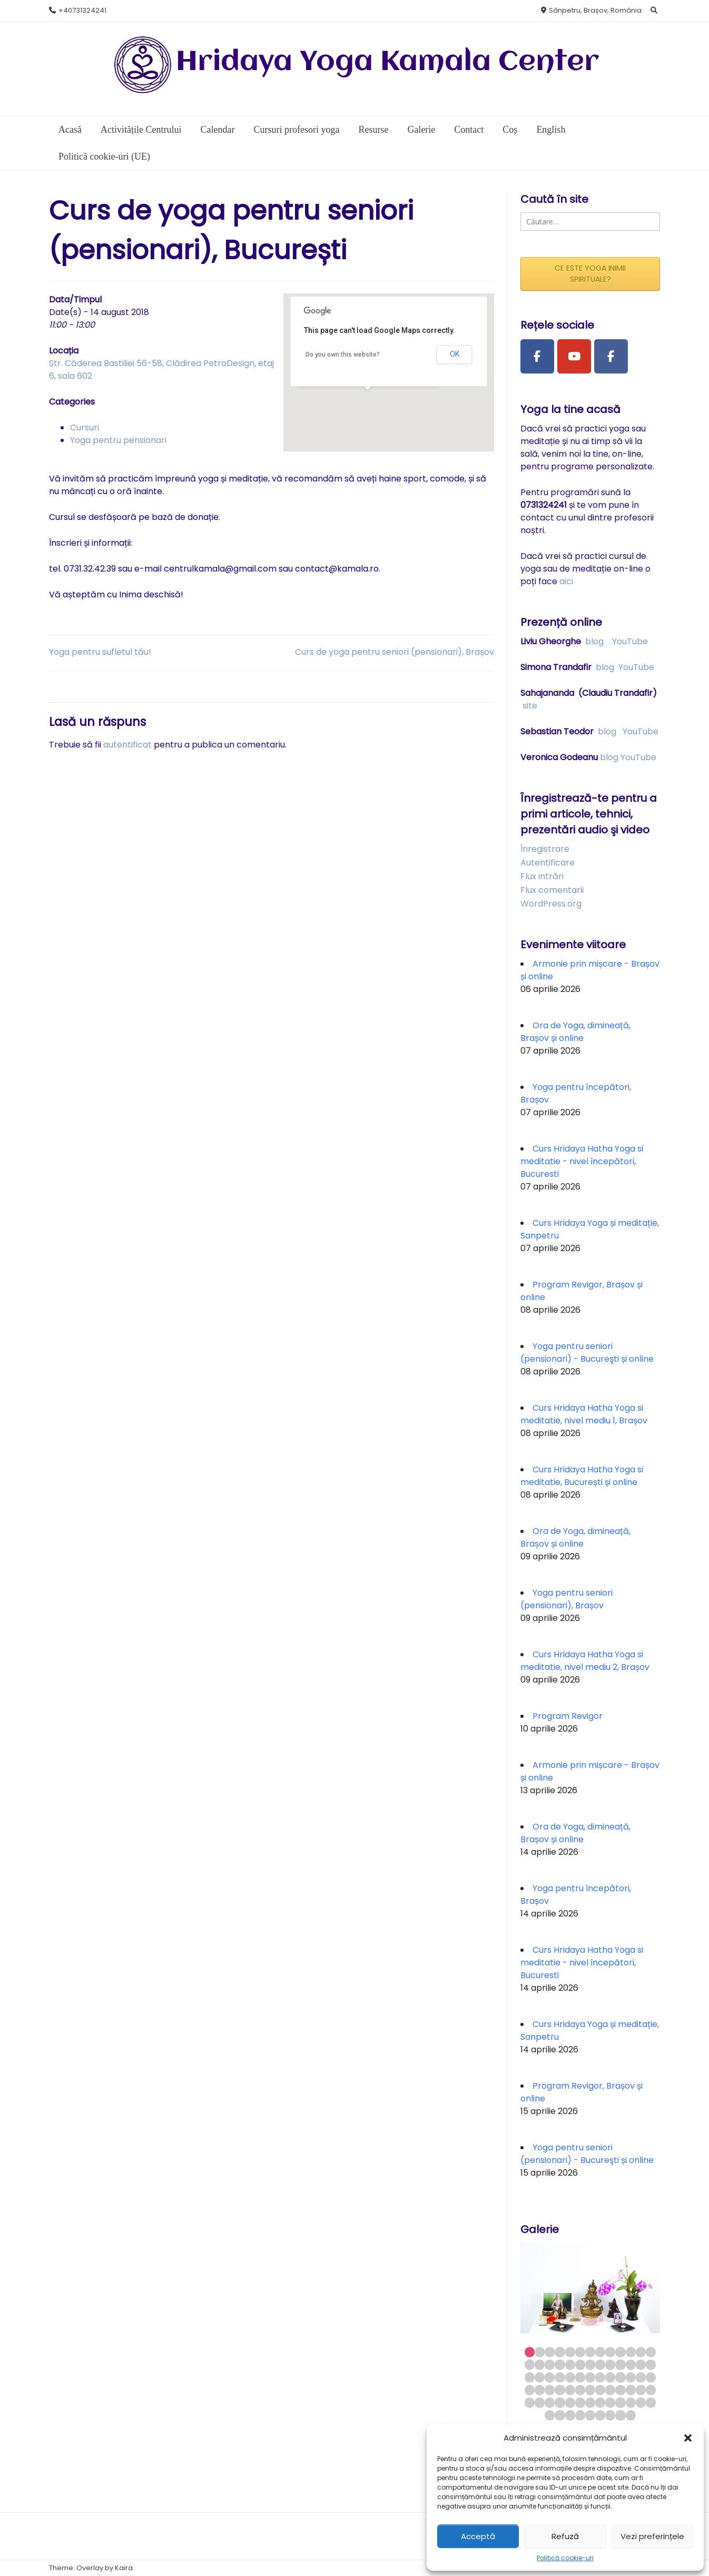 The height and width of the screenshot is (2576, 709). Describe the element at coordinates (574, 356) in the screenshot. I see `[Youtube Channel]` at that location.